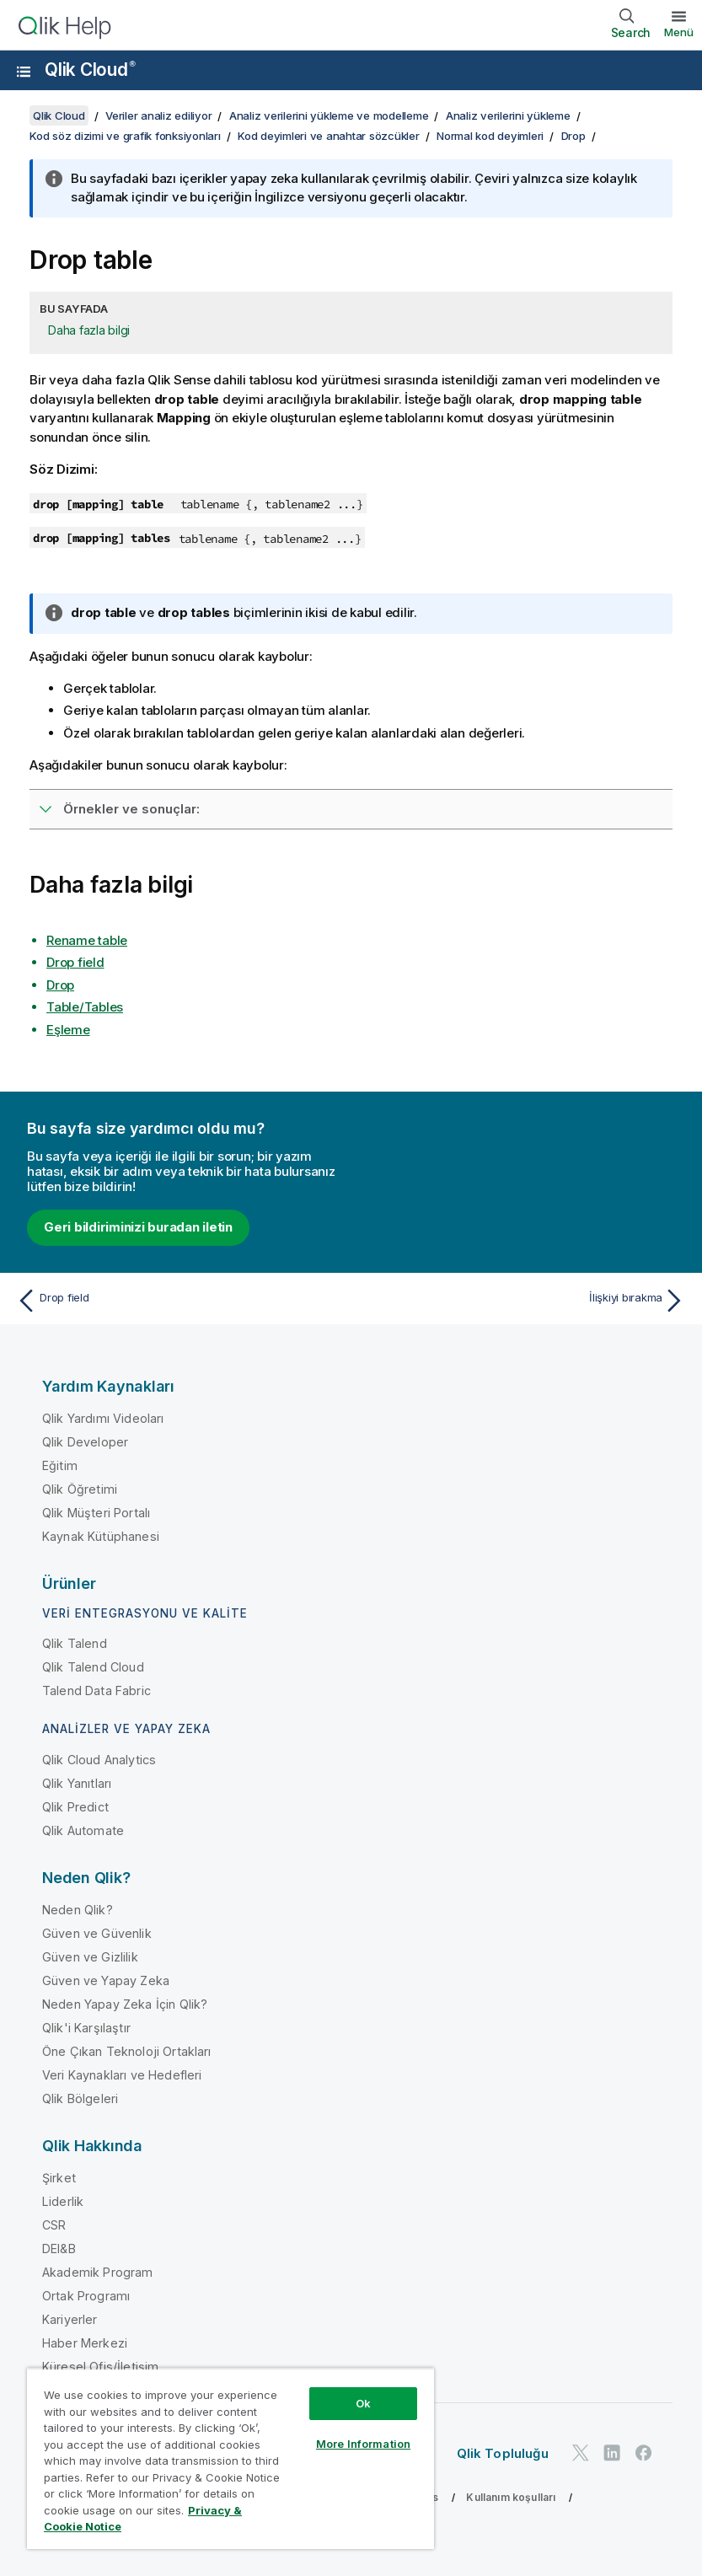  I want to click on Qlik Talend Cloud, so click(93, 1667).